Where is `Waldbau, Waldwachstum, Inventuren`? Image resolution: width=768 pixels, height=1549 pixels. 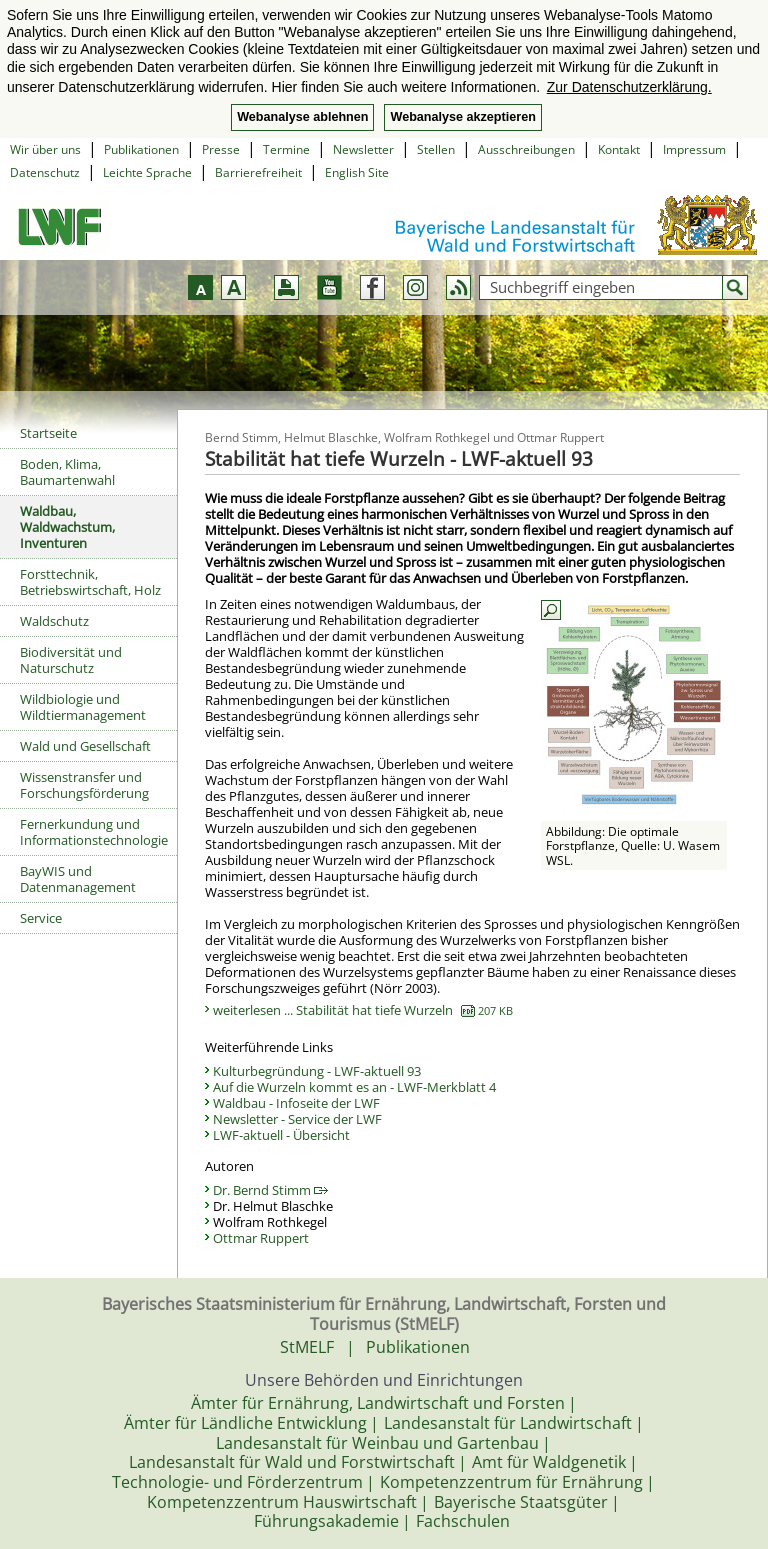
Waldbau, Waldwachstum, Inventuren is located at coordinates (67, 527).